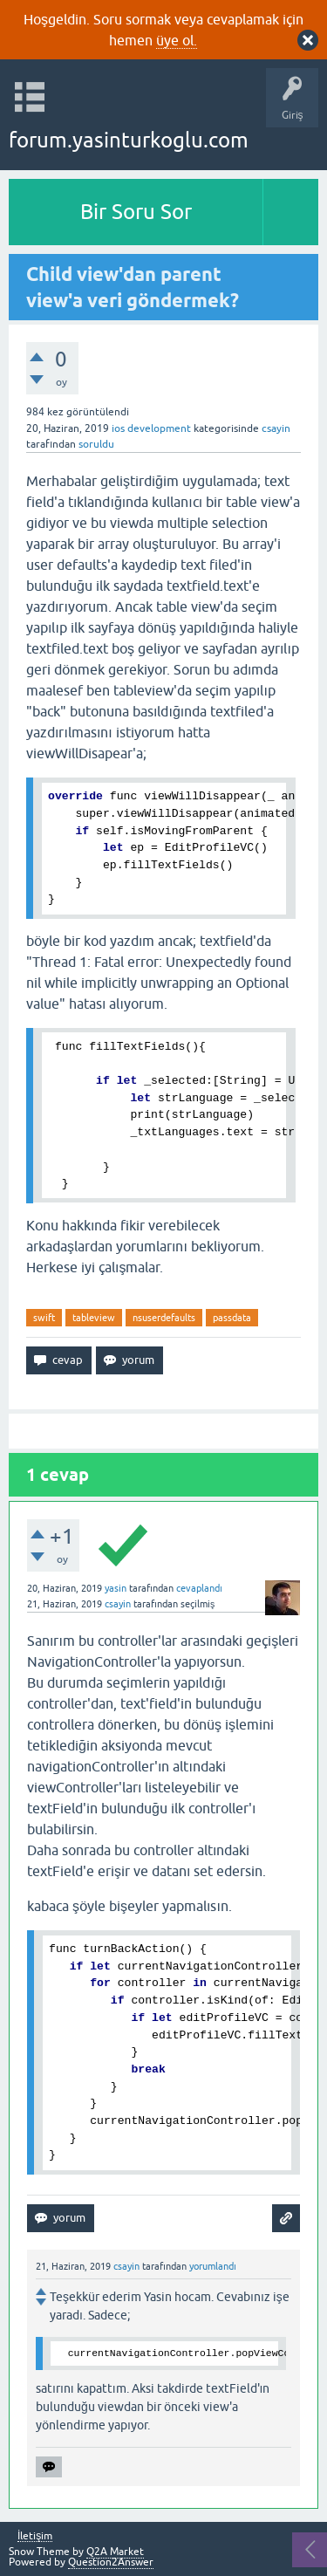  What do you see at coordinates (199, 1588) in the screenshot?
I see `cevaplandı` at bounding box center [199, 1588].